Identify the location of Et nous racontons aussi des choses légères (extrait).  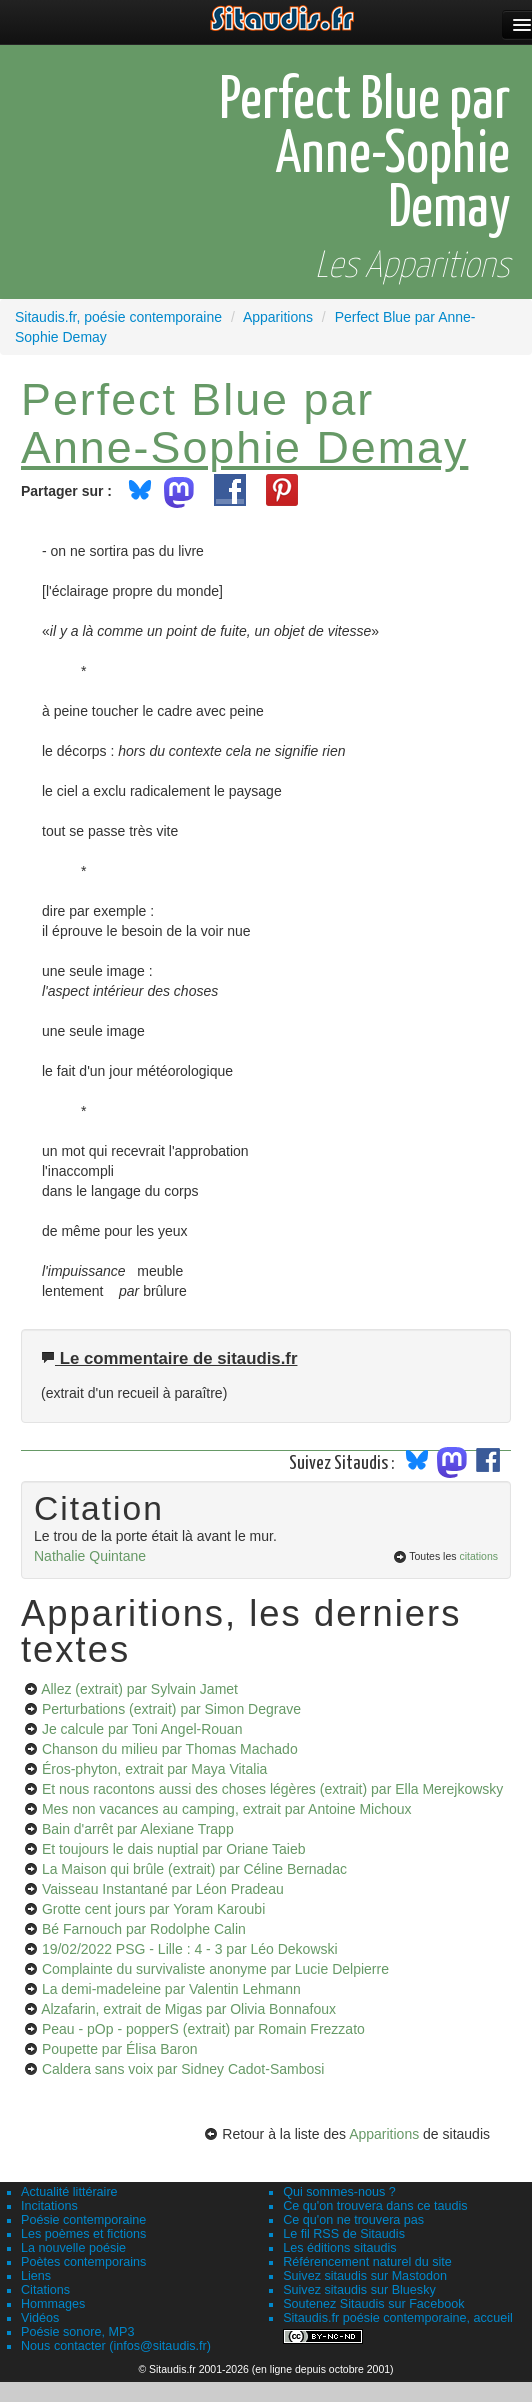
(272, 1789).